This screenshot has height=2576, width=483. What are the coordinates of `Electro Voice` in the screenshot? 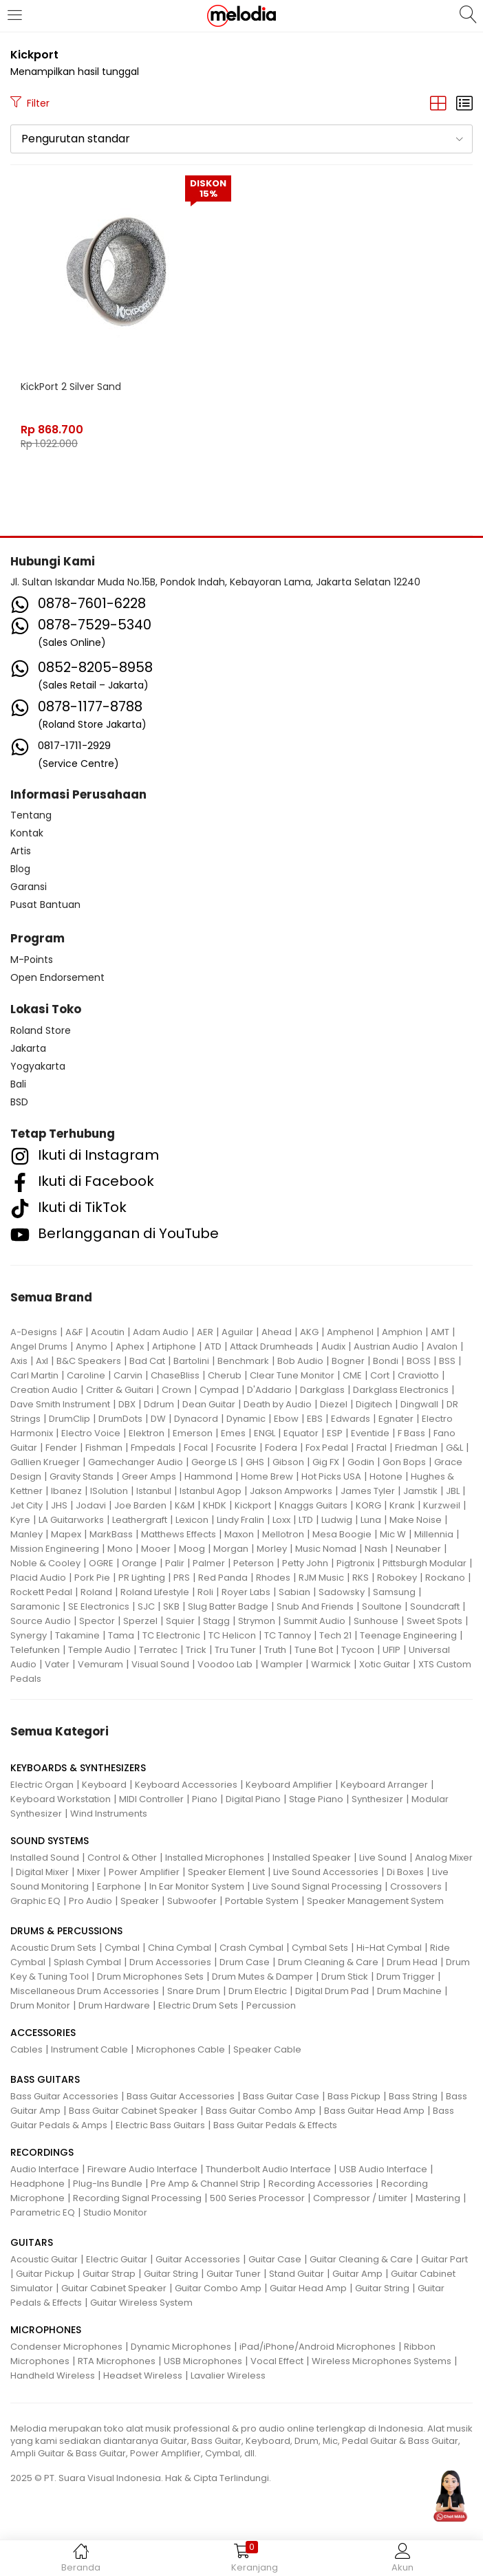 It's located at (90, 1433).